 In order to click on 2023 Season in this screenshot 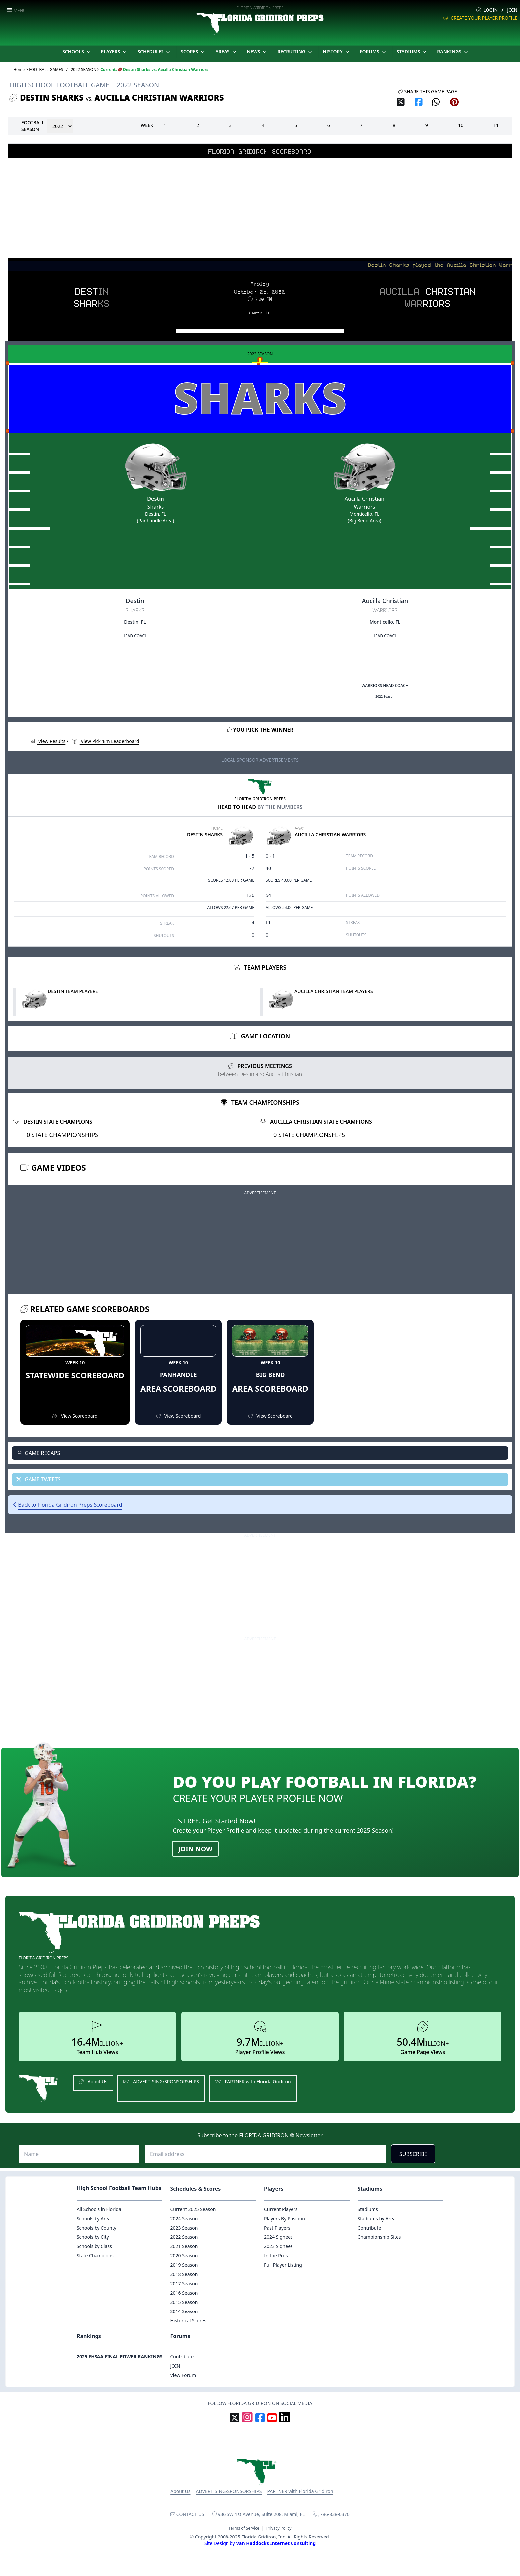, I will do `click(184, 2228)`.